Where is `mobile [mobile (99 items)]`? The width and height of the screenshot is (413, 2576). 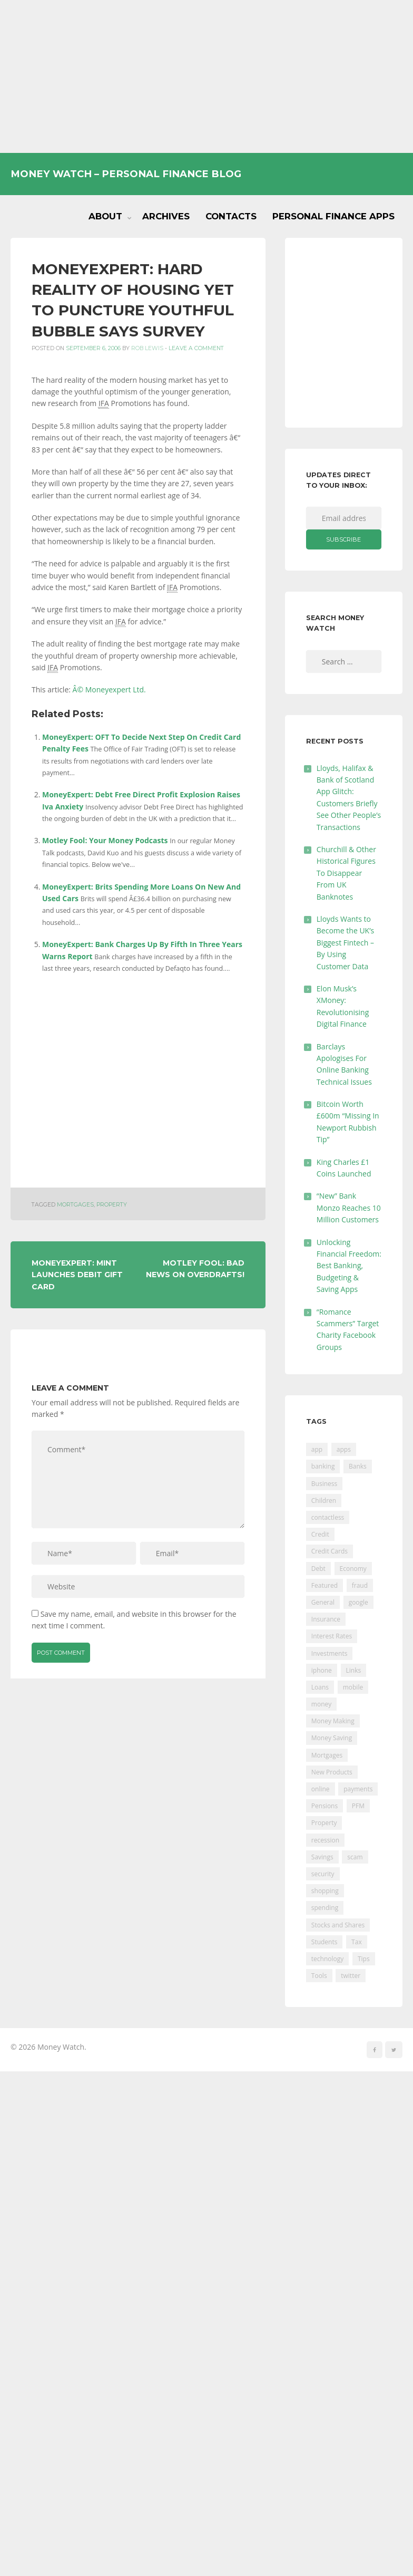 mobile [mobile (99 items)] is located at coordinates (353, 1687).